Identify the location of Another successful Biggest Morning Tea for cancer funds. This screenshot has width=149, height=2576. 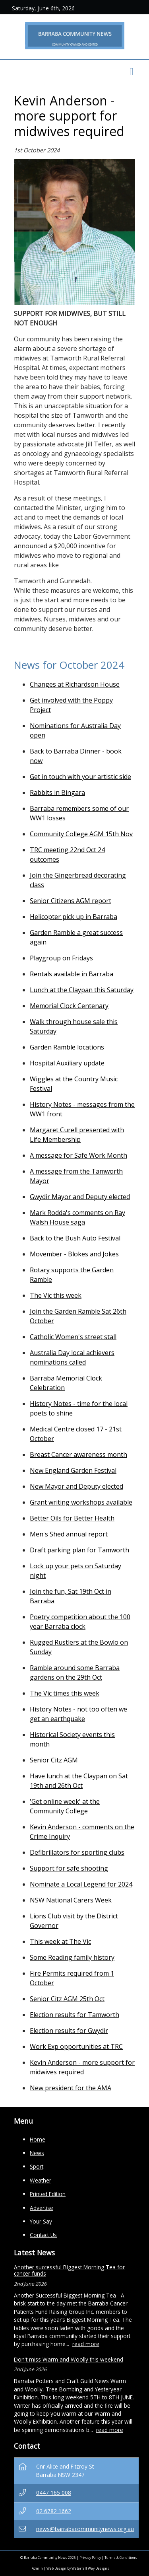
(69, 2270).